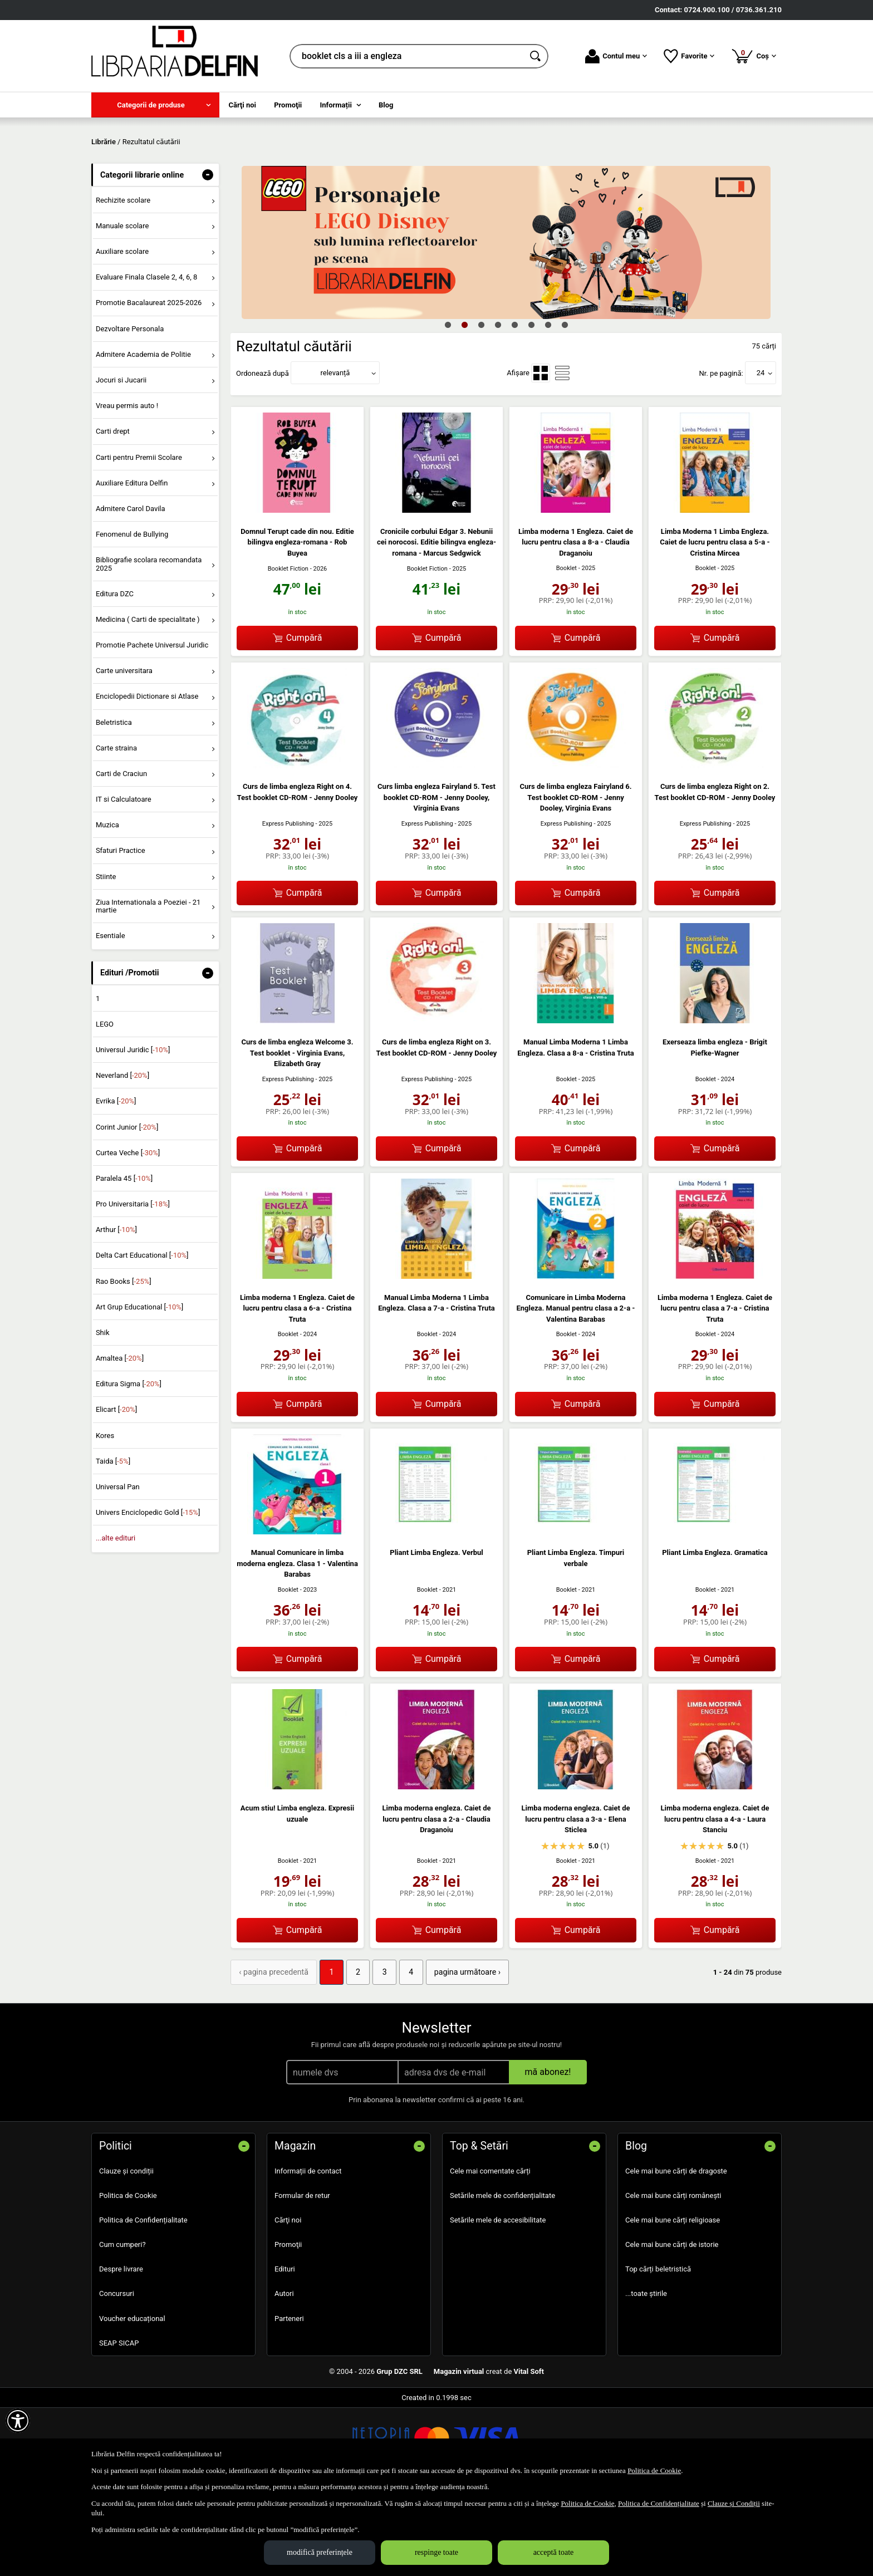 This screenshot has width=873, height=2576. I want to click on IT si Calculatoare [menuitem], so click(123, 879).